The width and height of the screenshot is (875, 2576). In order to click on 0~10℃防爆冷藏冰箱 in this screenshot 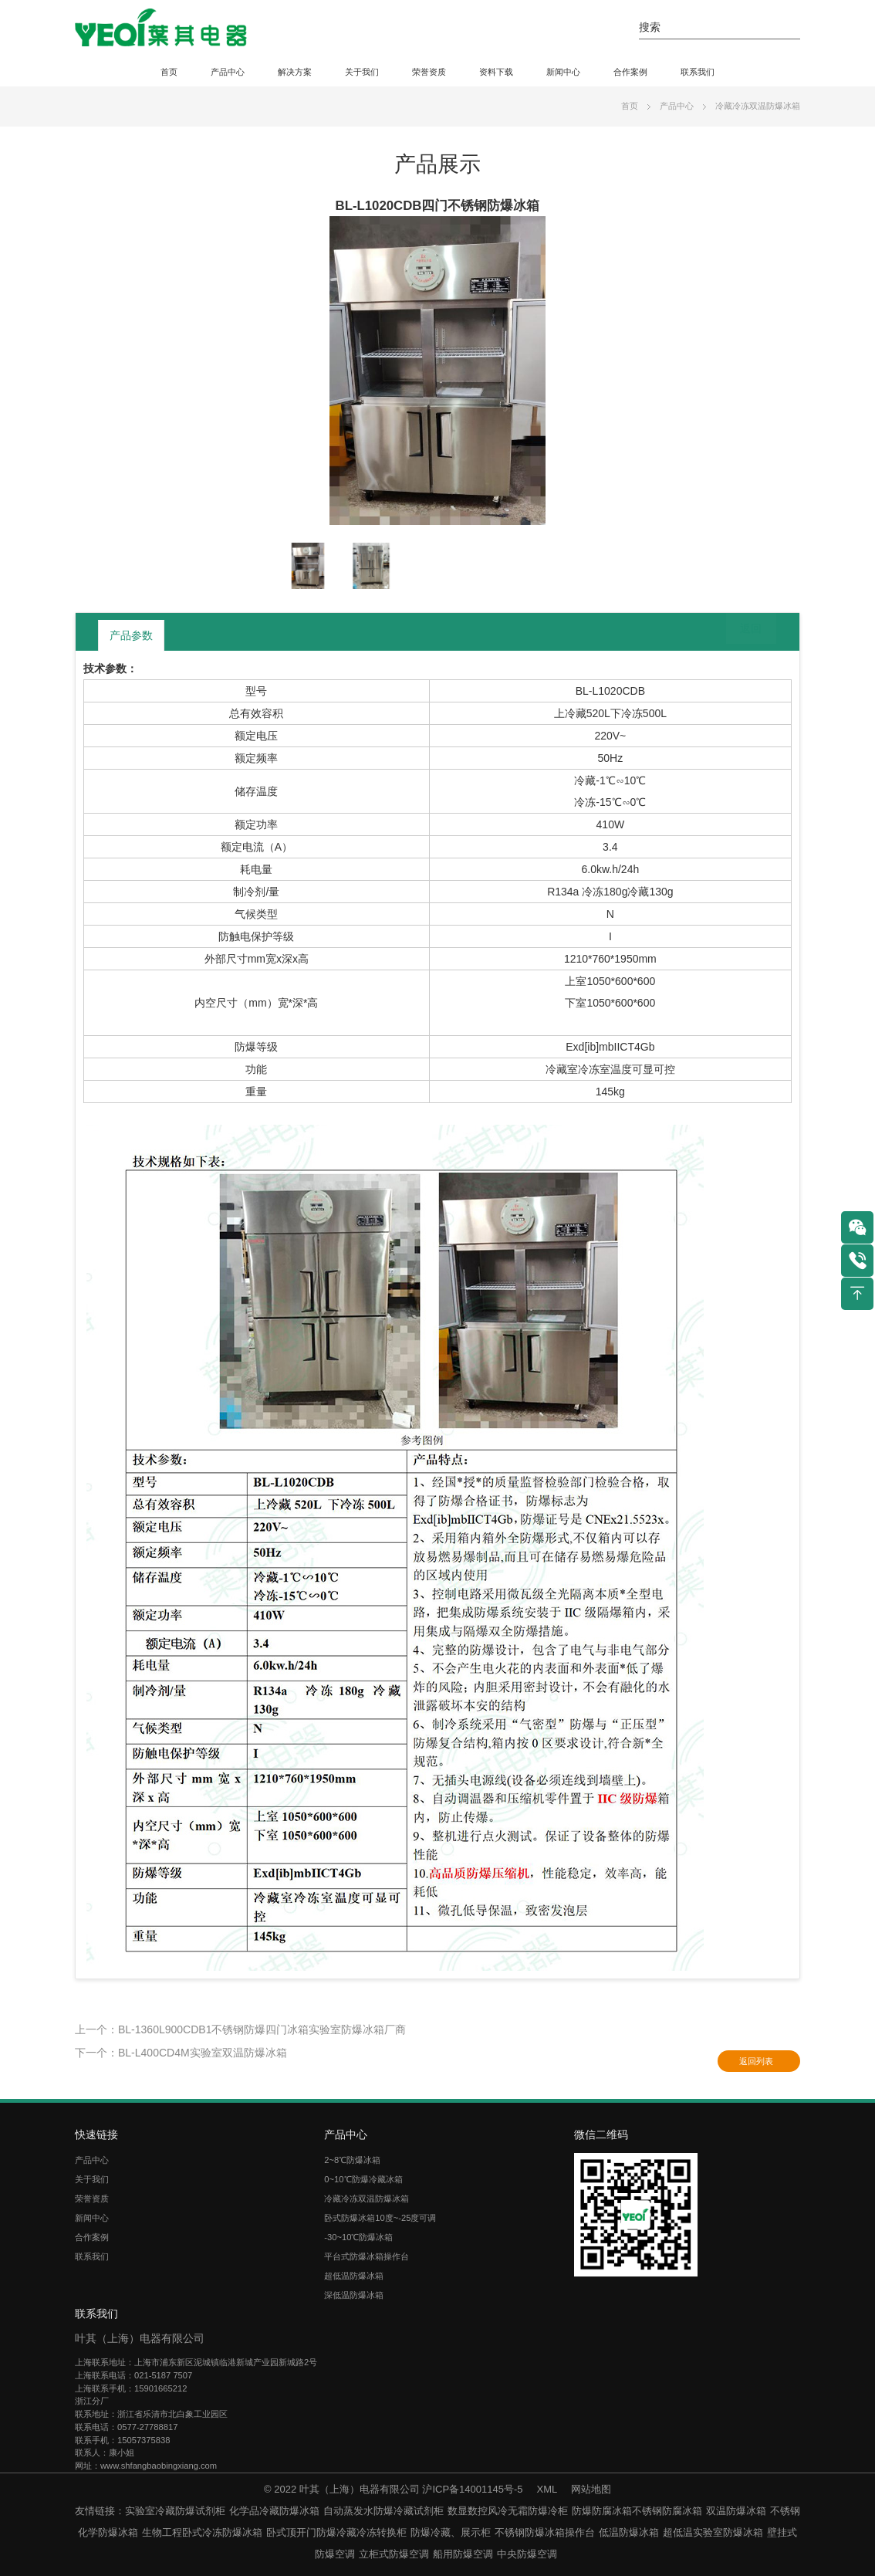, I will do `click(363, 2179)`.